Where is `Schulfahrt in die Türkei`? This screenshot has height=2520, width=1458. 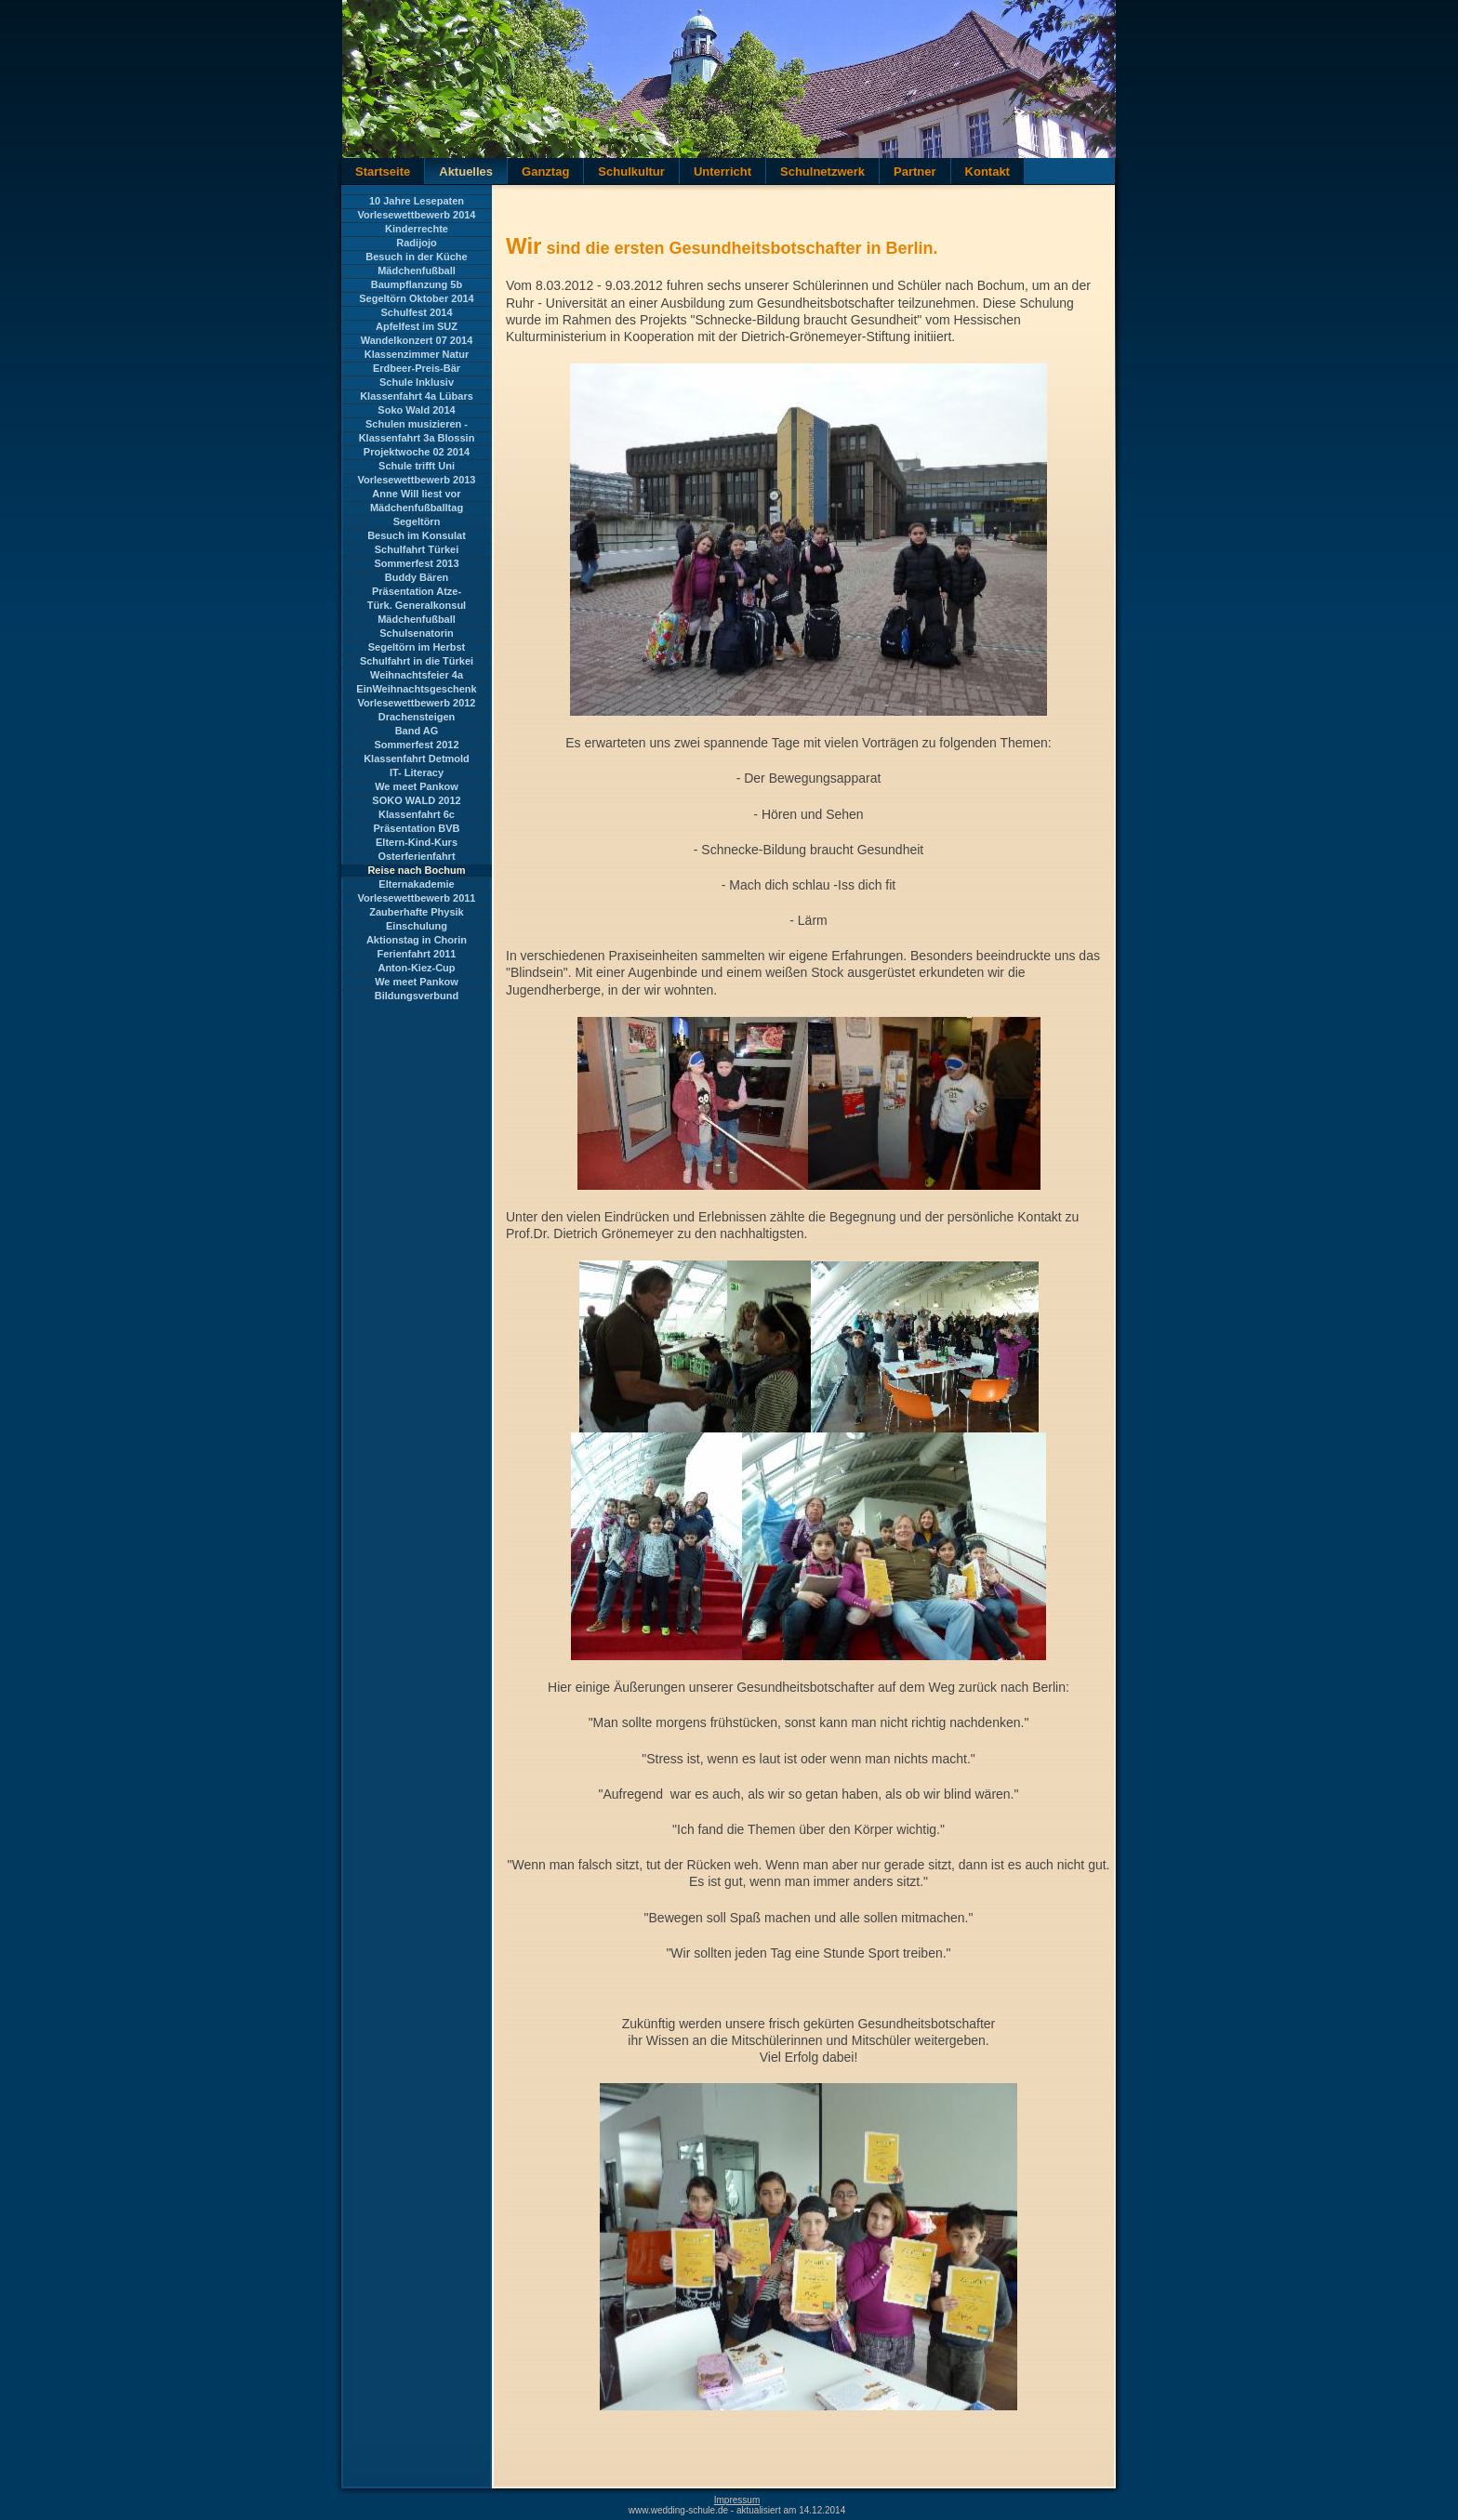 Schulfahrt in die Türkei is located at coordinates (416, 660).